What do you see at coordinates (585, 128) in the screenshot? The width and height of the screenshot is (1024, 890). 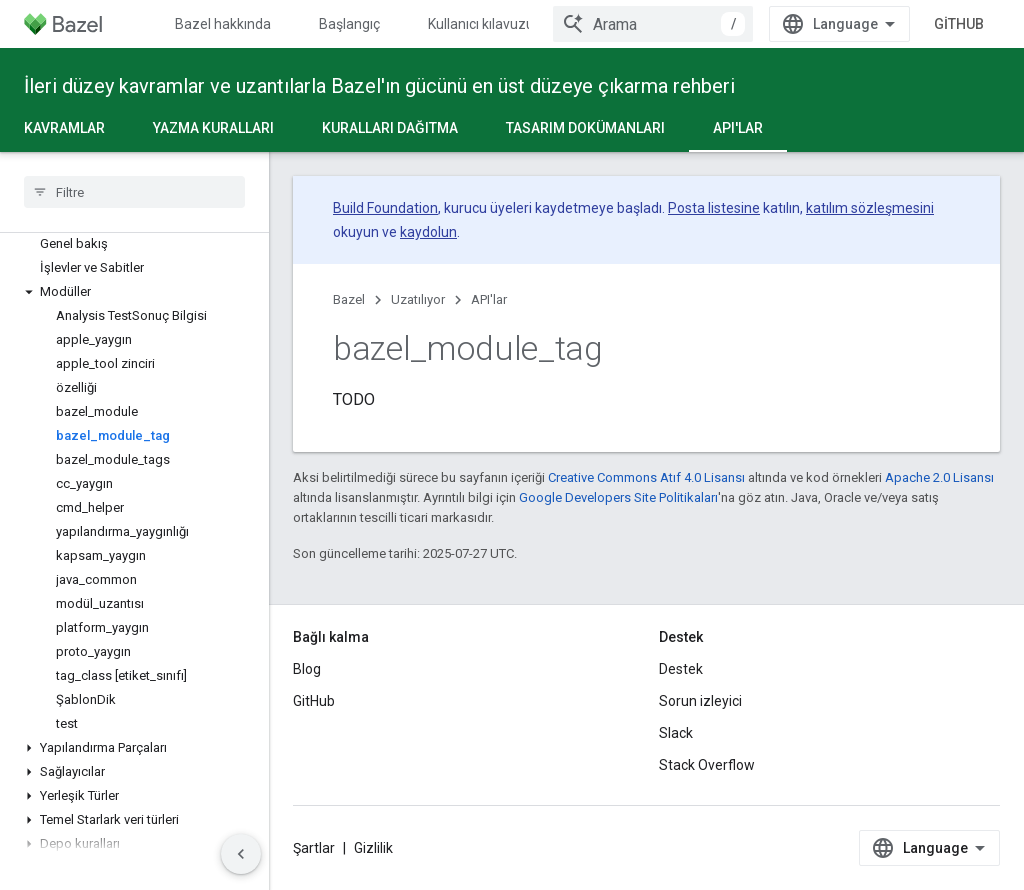 I see `Tasarım dokümanları` at bounding box center [585, 128].